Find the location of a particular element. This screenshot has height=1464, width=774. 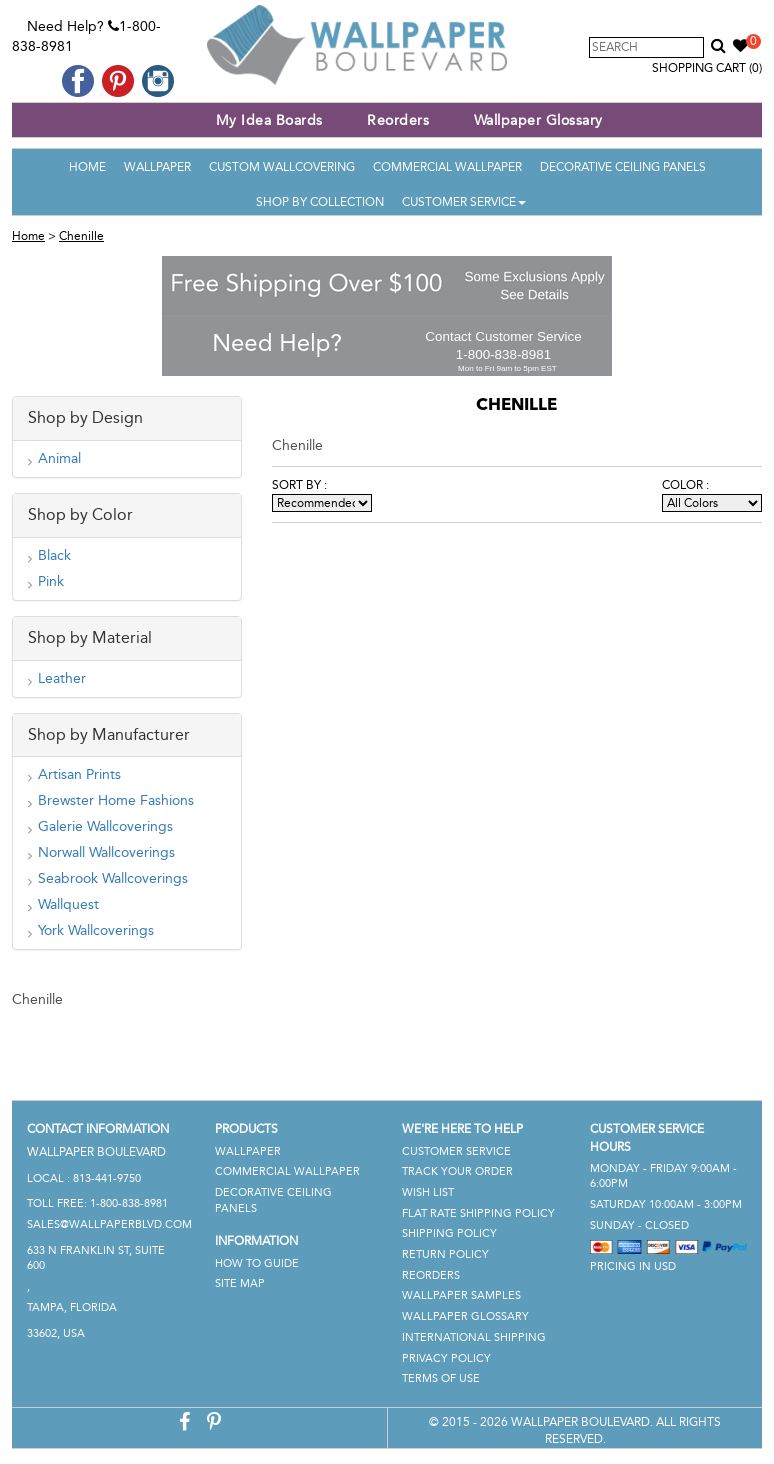

Privacy Policy is located at coordinates (446, 1358).